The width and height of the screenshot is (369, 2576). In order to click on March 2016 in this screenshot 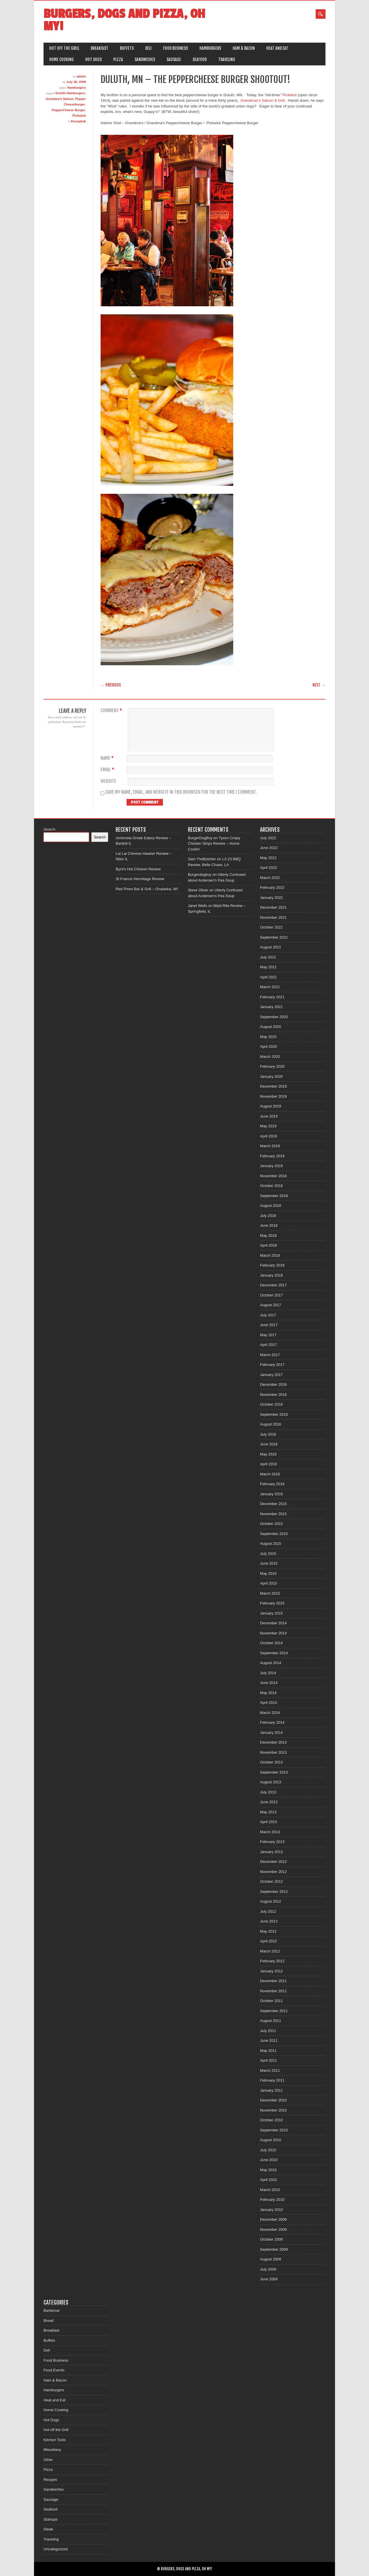, I will do `click(270, 1474)`.